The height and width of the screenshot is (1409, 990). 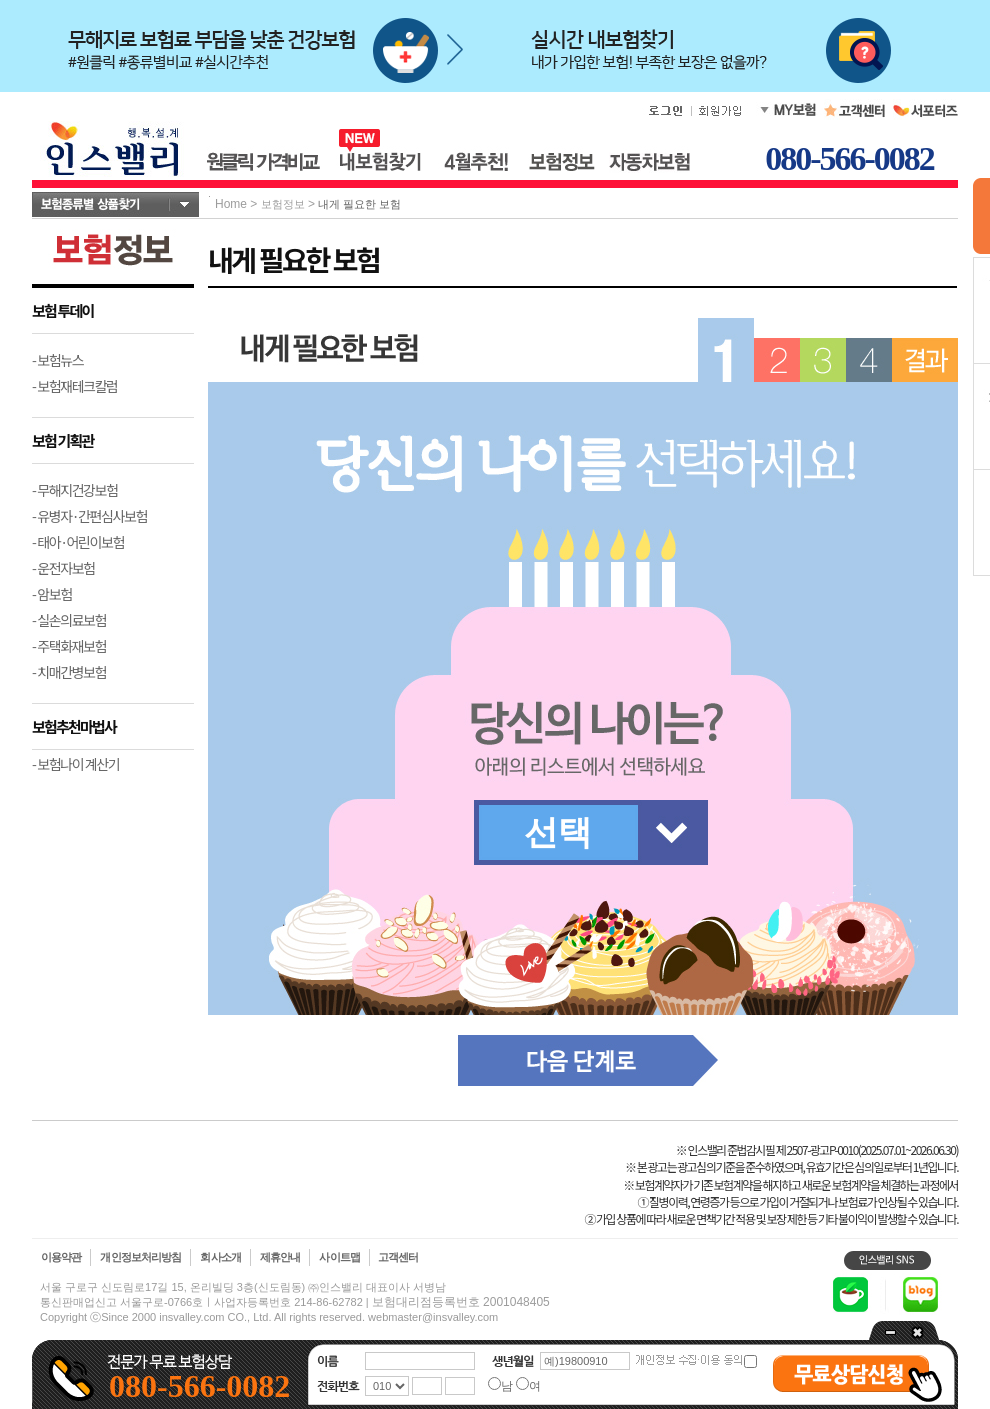 I want to click on - 치매간병보험, so click(x=69, y=672).